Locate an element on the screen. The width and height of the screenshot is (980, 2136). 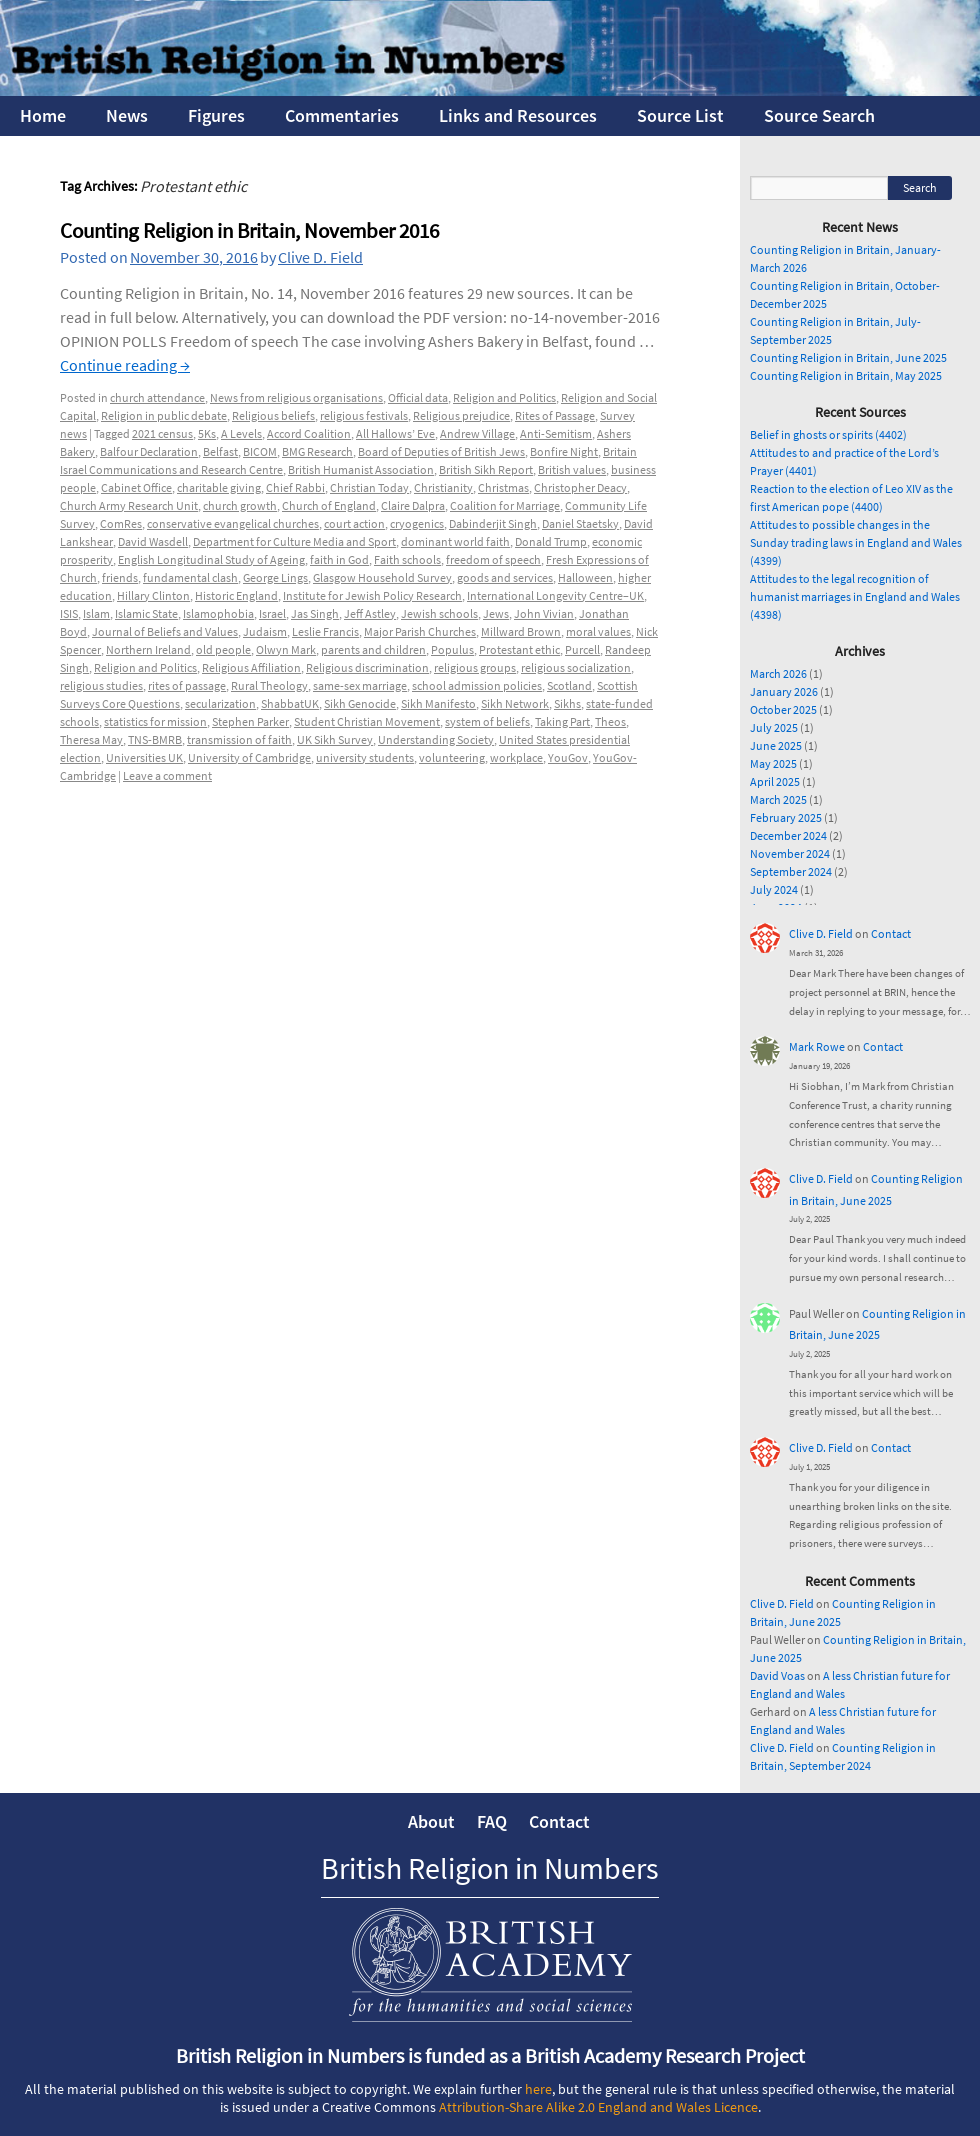
Northern Ireland is located at coordinates (148, 649).